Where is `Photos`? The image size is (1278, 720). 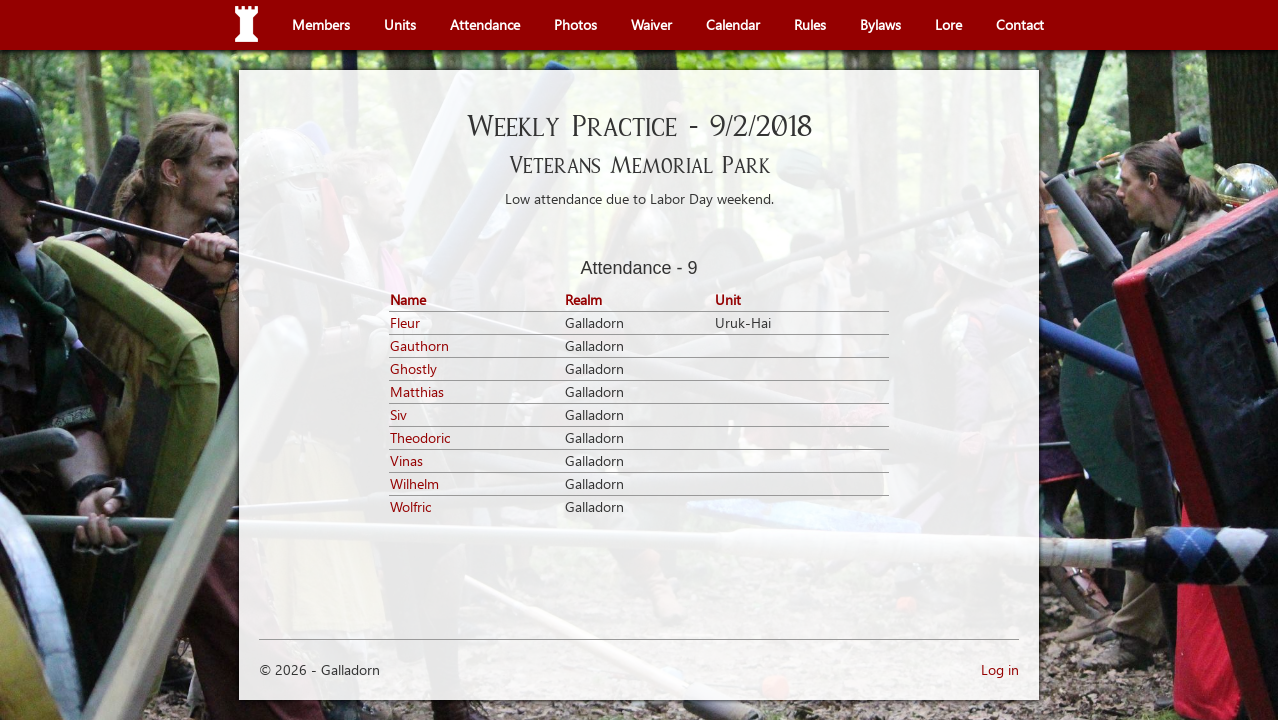
Photos is located at coordinates (575, 24).